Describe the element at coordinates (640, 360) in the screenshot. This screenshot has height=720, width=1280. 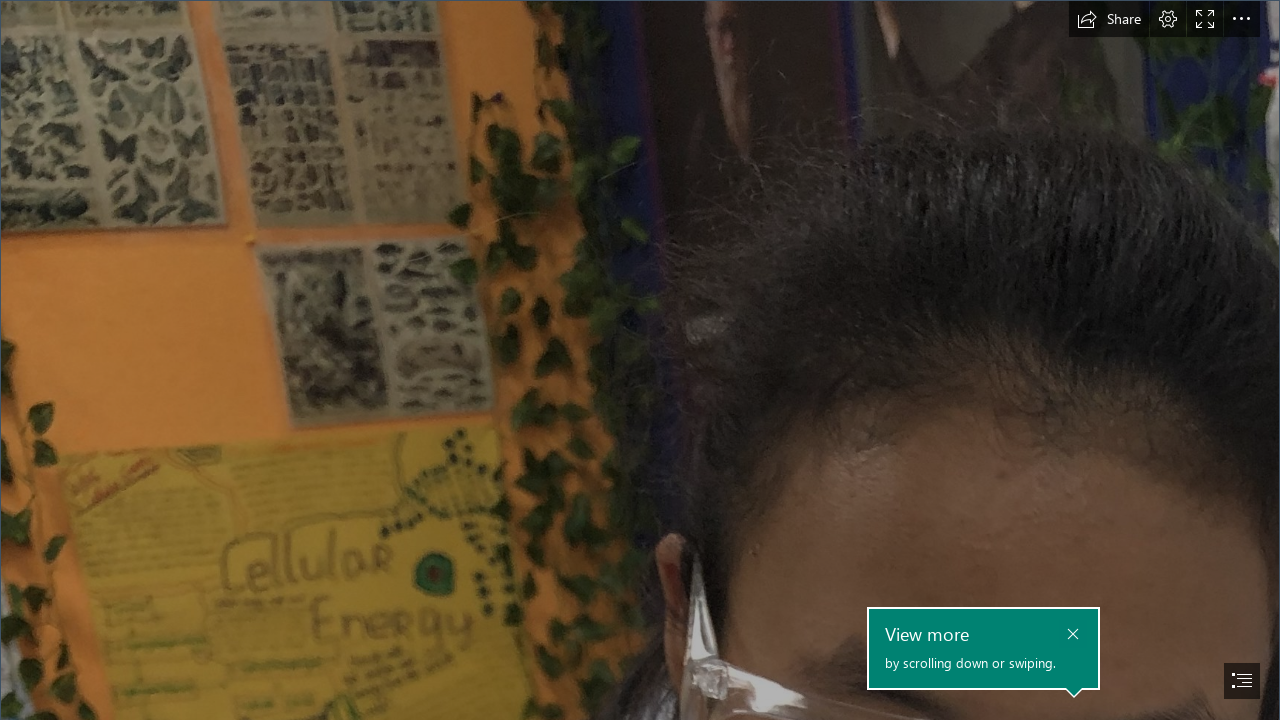
I see `[document]` at that location.